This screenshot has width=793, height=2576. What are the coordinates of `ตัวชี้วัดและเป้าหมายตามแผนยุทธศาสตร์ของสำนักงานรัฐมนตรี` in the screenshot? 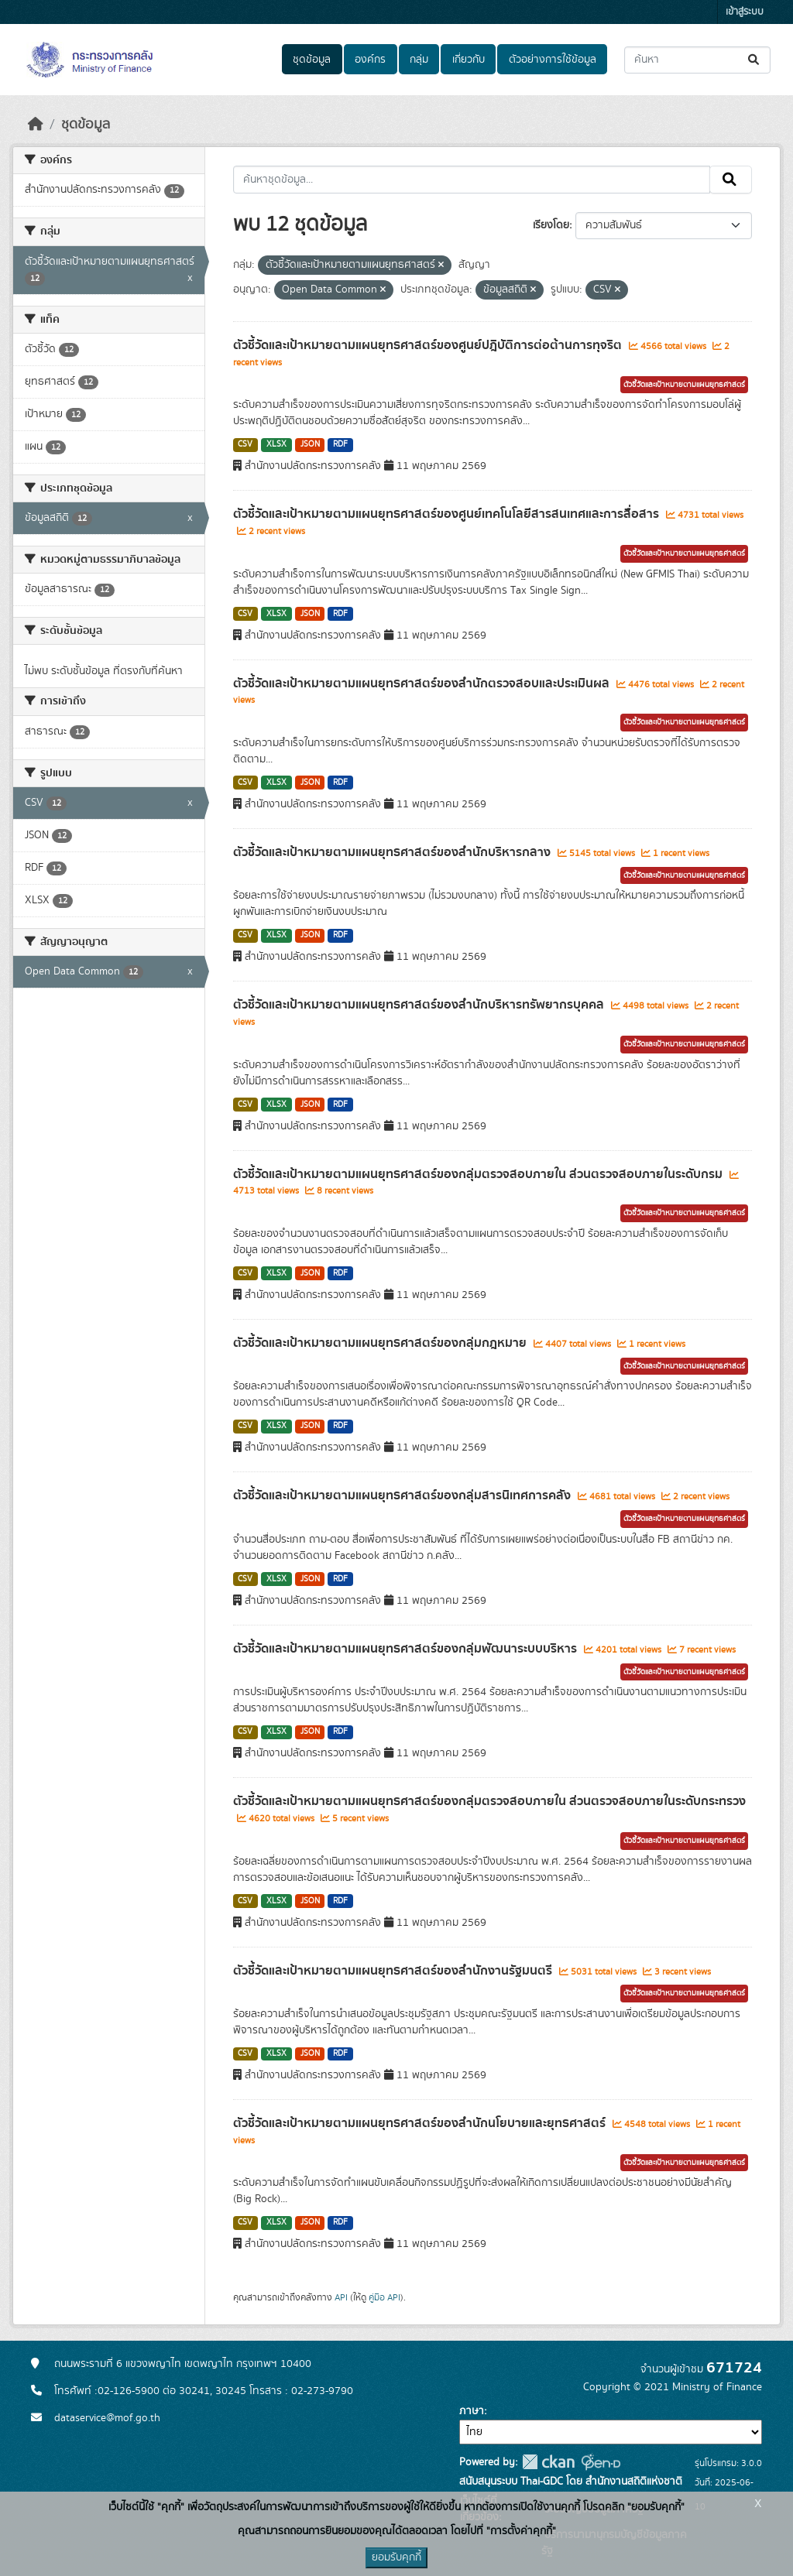 It's located at (394, 1971).